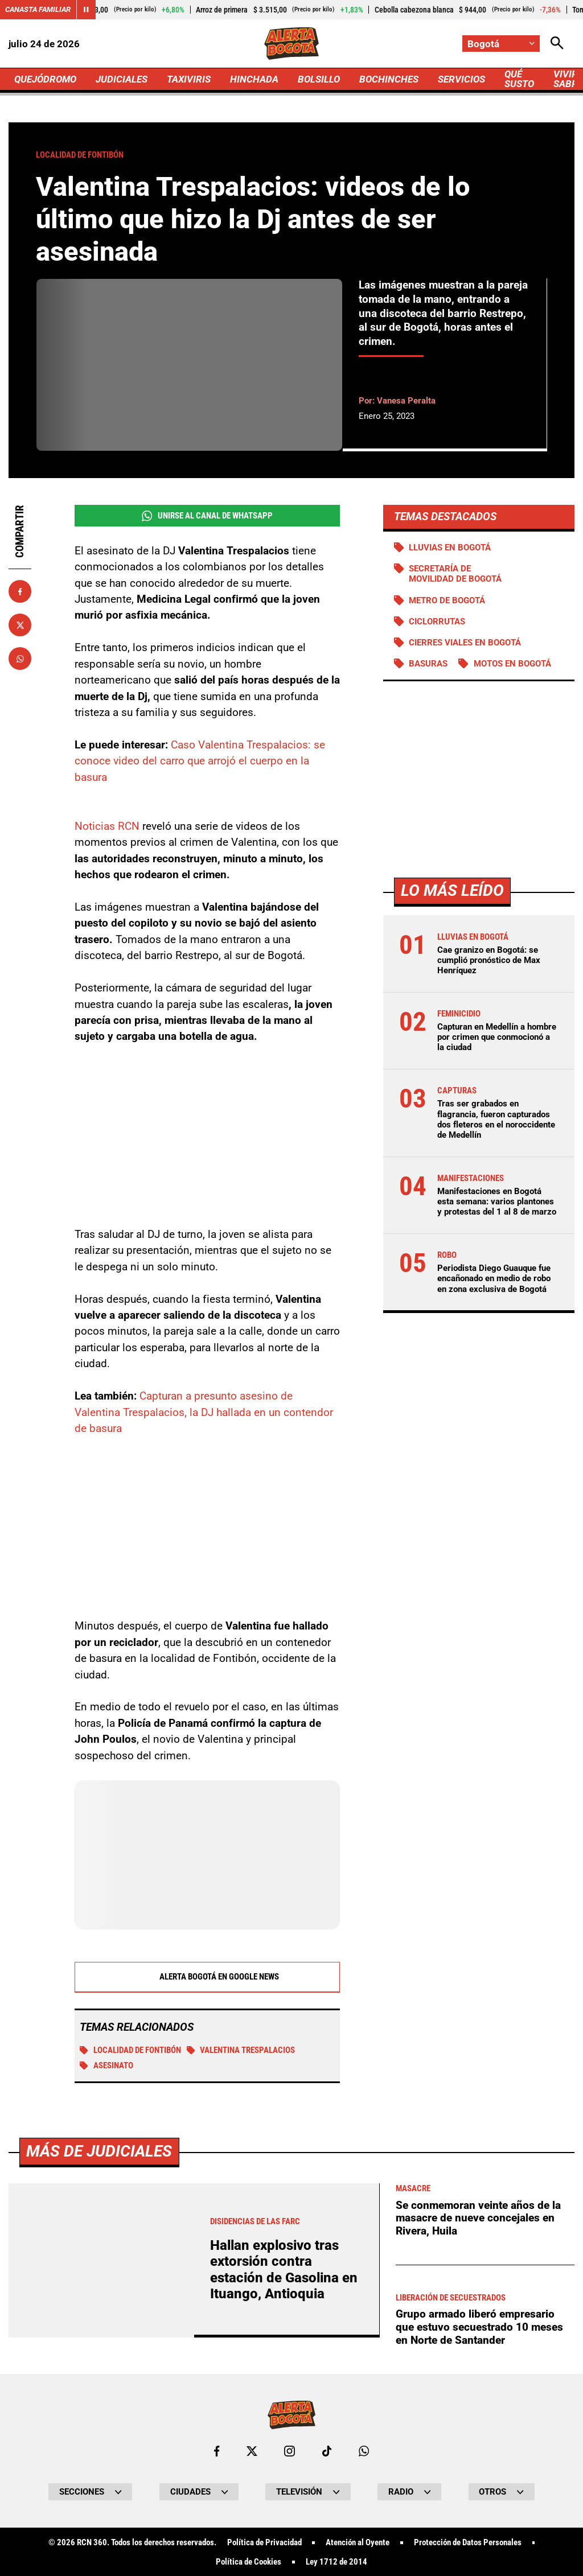  Describe the element at coordinates (45, 79) in the screenshot. I see `QUEJÓDROMO` at that location.